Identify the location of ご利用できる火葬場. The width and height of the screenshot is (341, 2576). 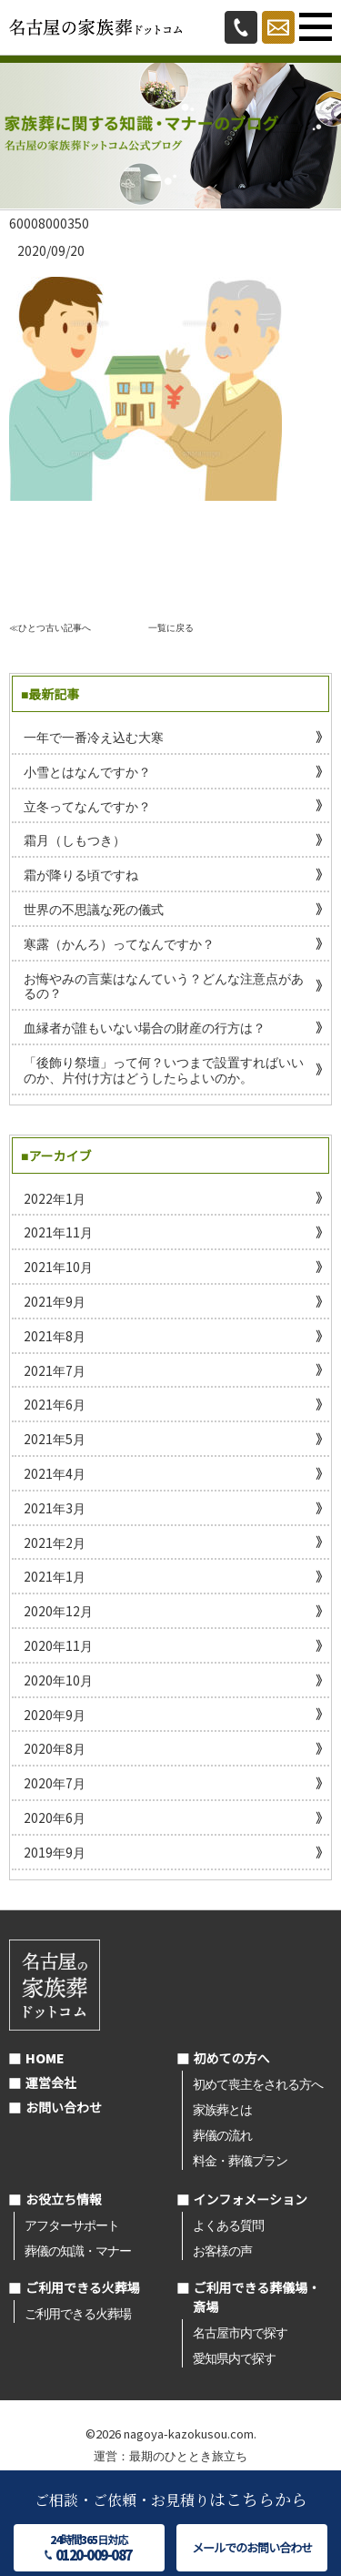
(82, 2287).